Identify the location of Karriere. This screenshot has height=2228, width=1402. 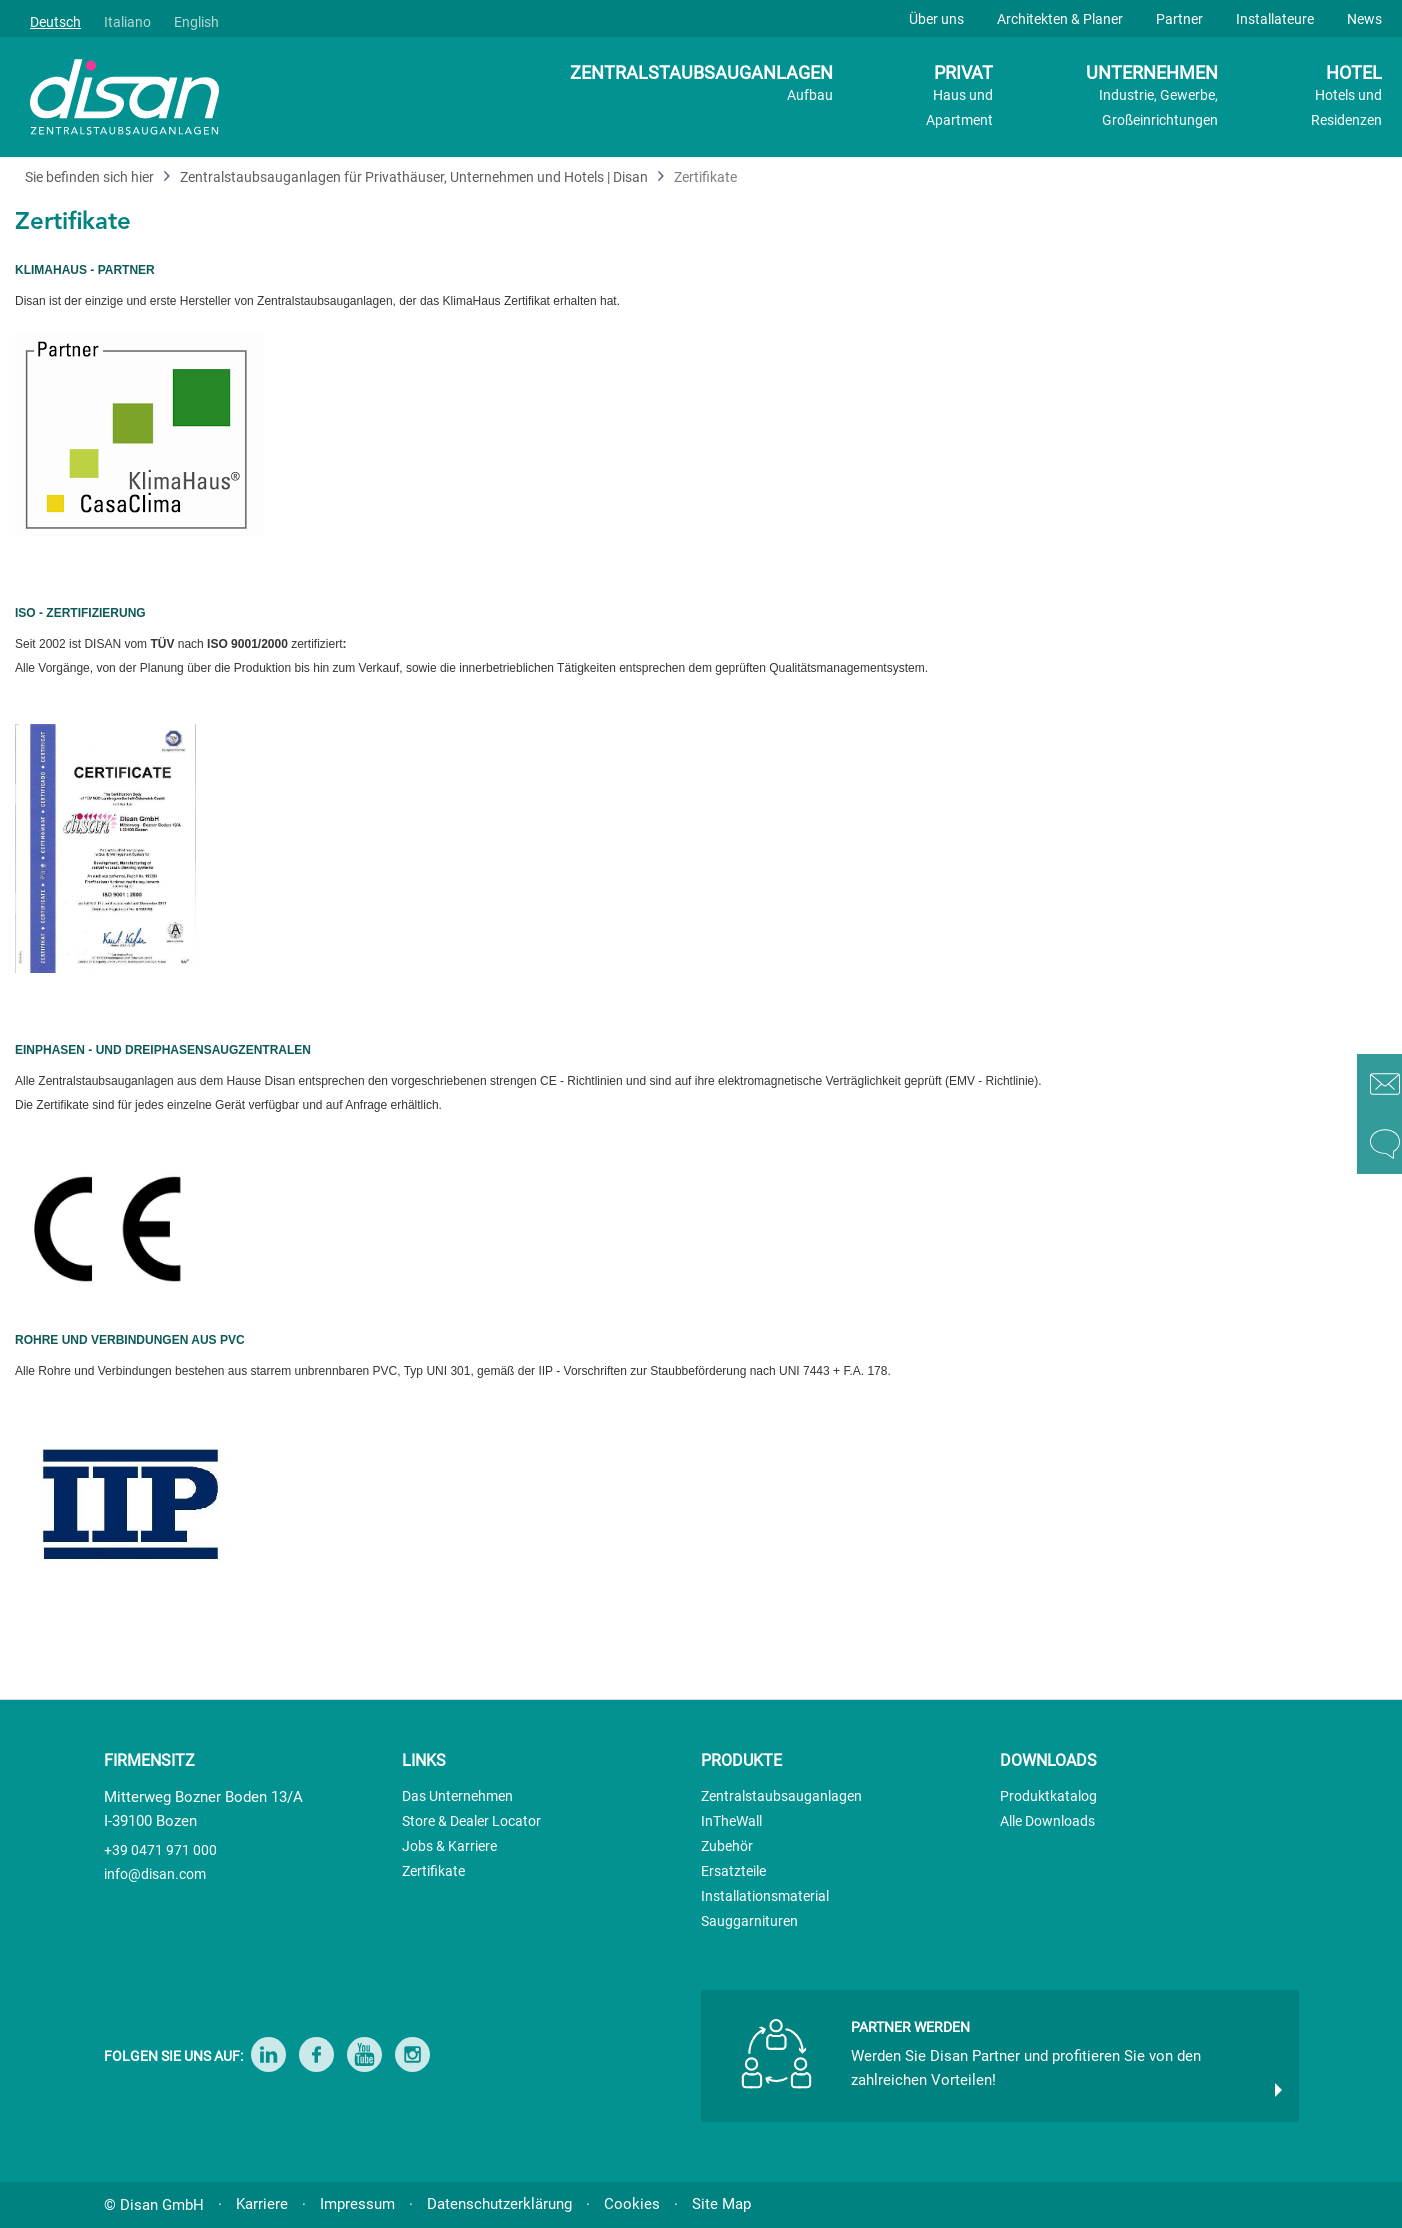
(262, 2204).